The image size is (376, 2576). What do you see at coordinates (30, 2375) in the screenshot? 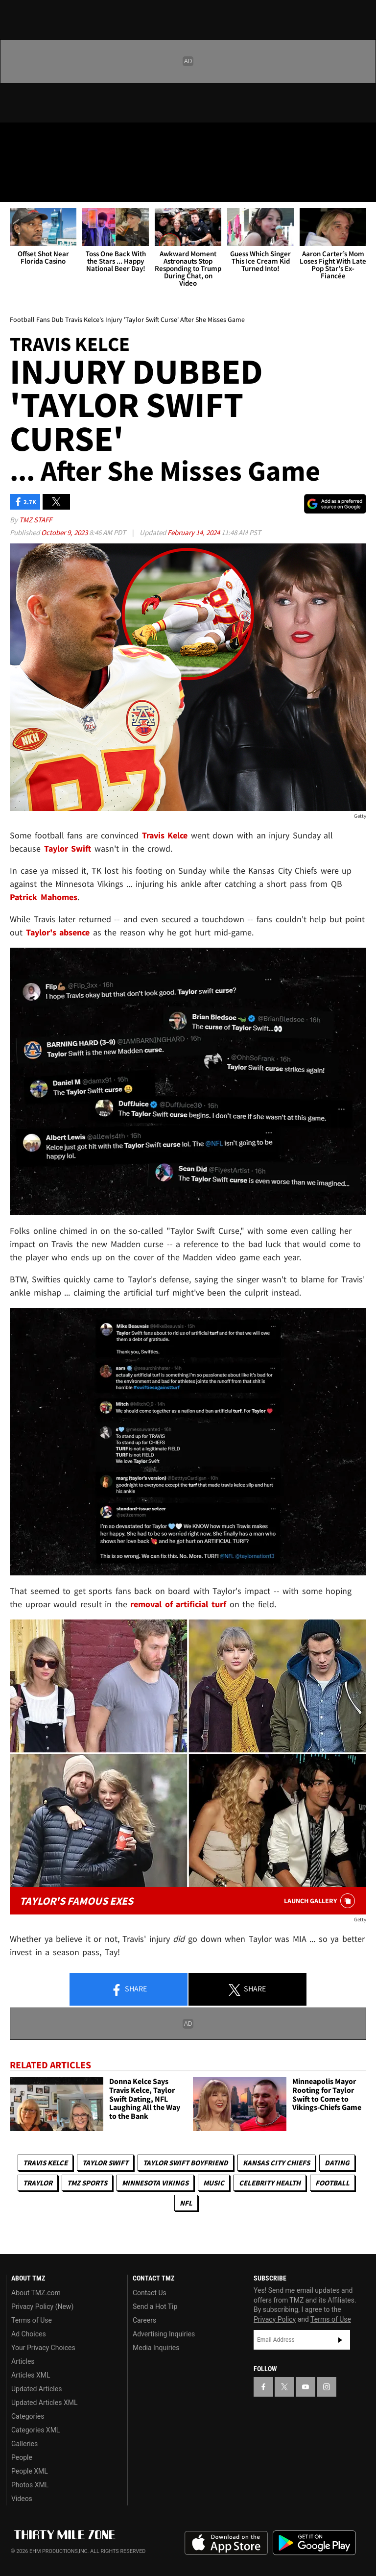
I see `Articles XML` at bounding box center [30, 2375].